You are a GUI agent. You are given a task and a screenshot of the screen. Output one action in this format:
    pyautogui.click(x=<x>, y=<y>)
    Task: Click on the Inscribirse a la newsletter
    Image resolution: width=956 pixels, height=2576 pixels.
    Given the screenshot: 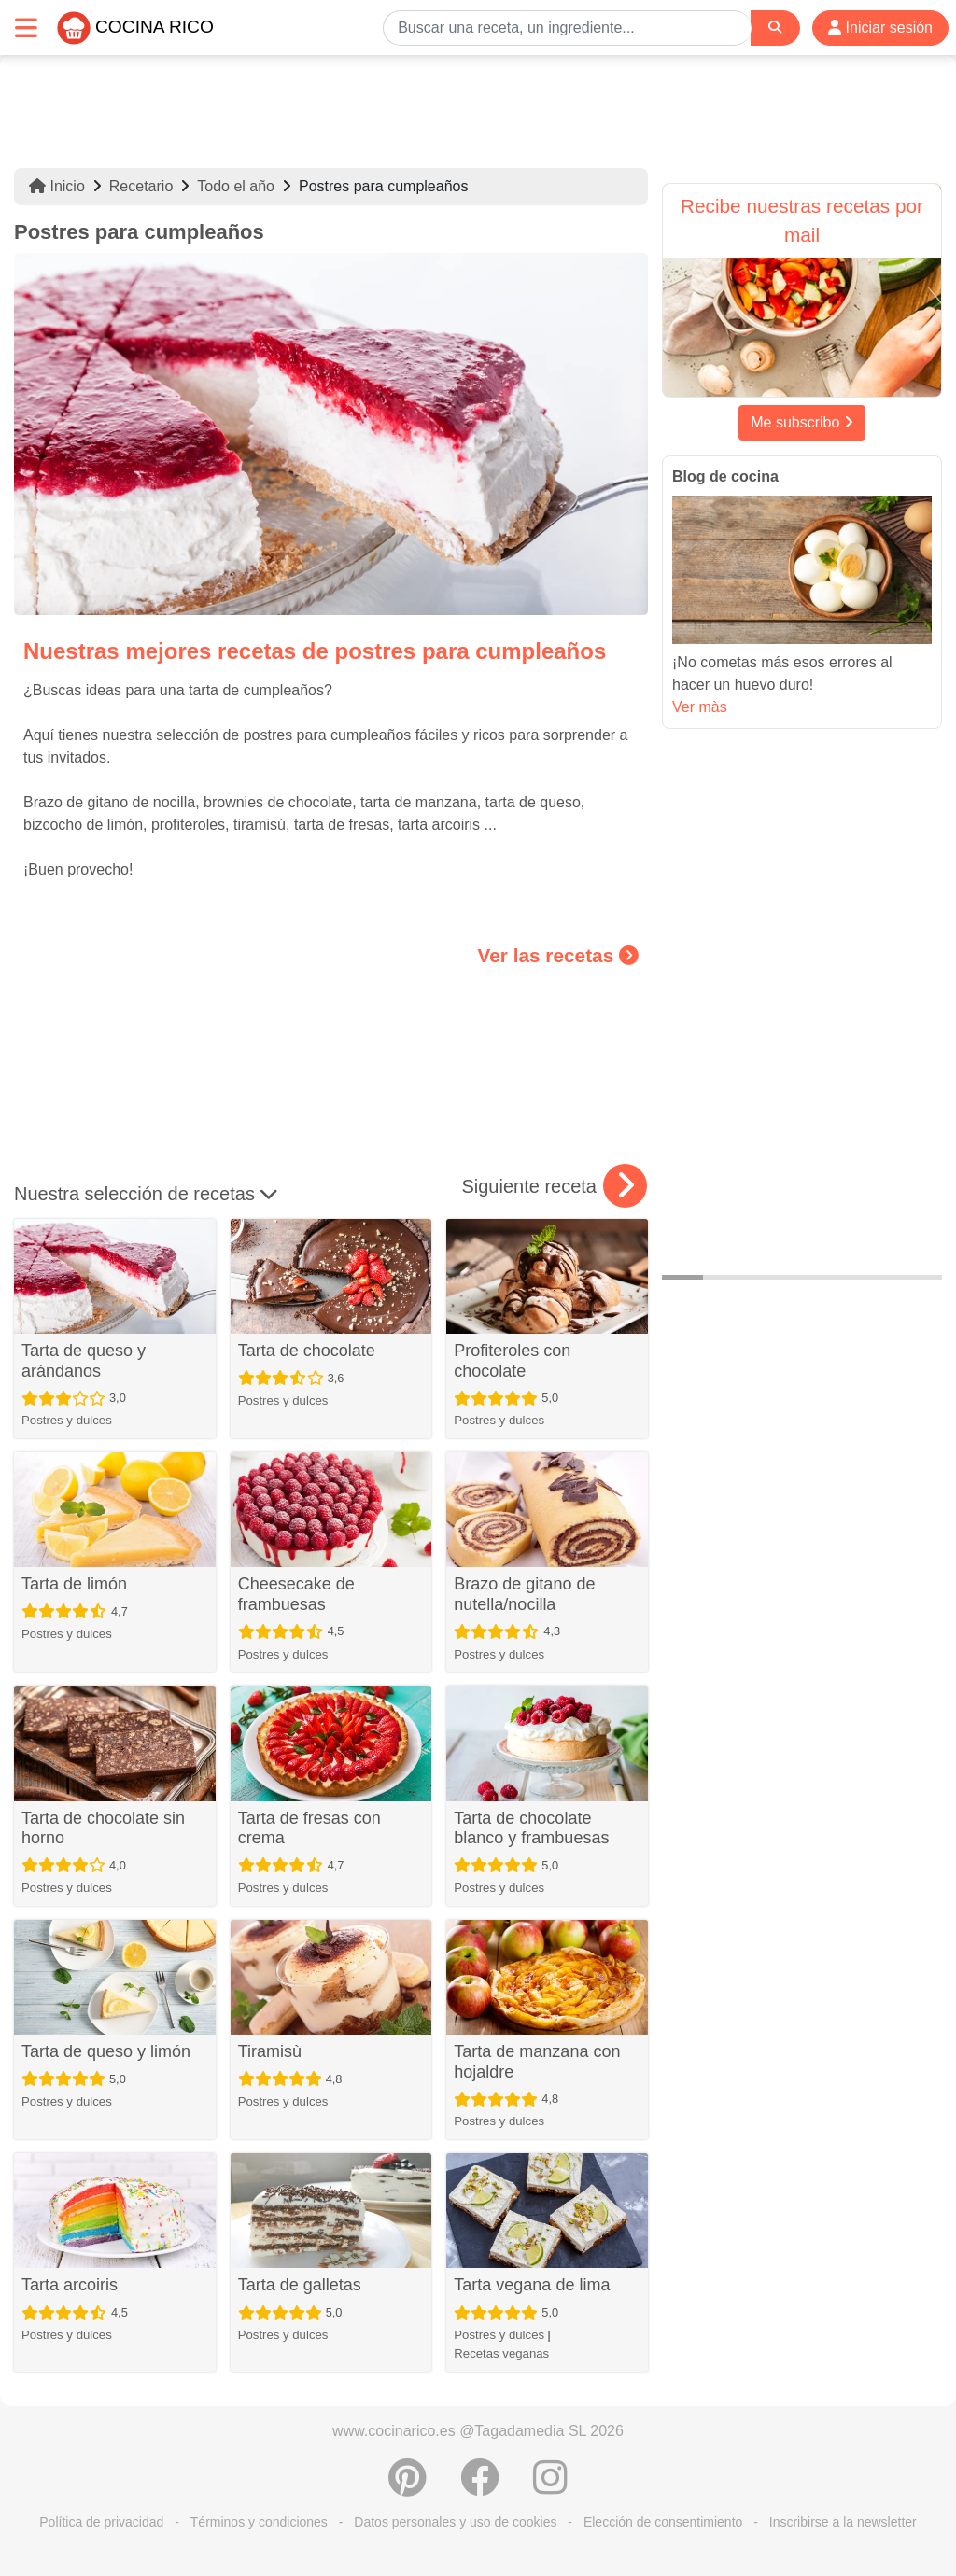 What is the action you would take?
    pyautogui.click(x=843, y=2521)
    